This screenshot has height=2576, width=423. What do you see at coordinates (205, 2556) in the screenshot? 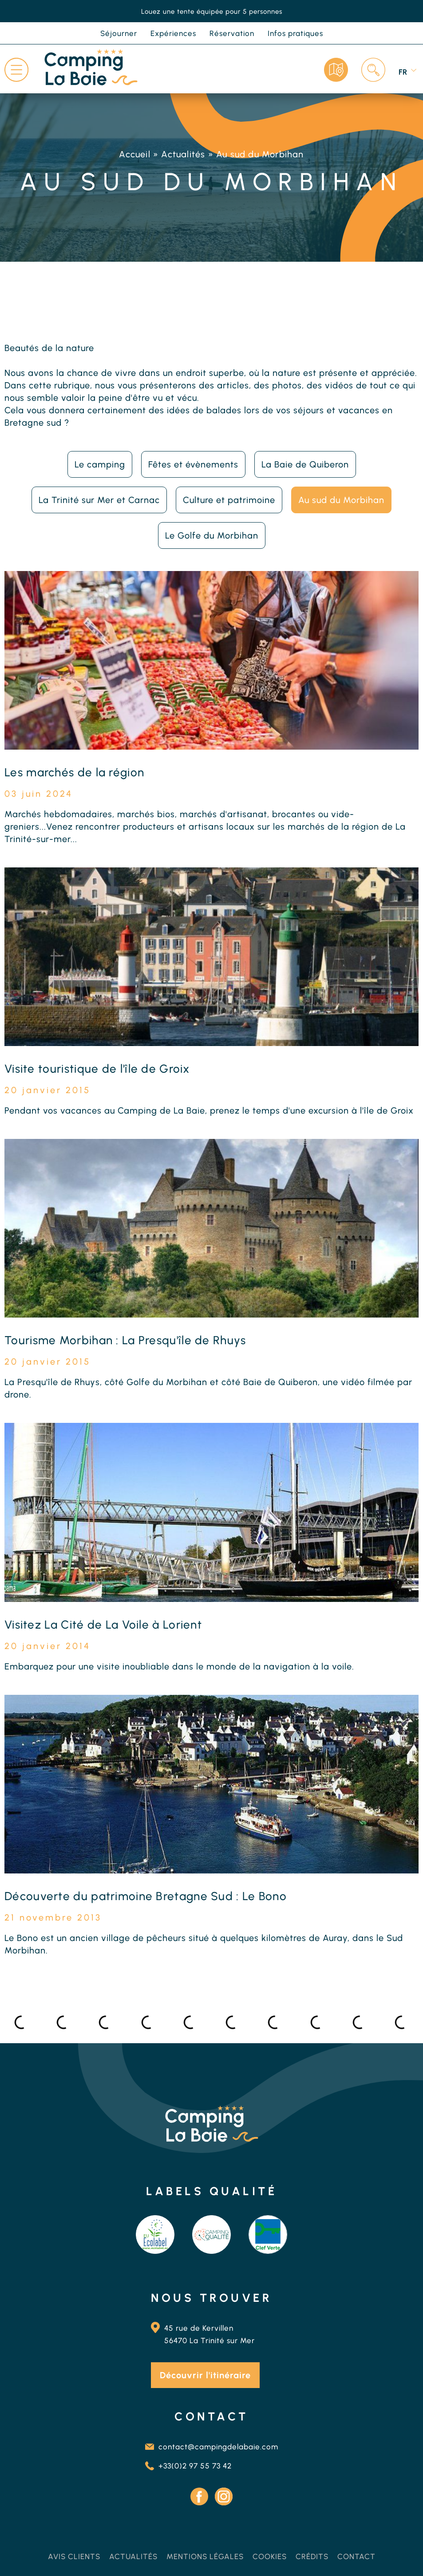
I see `Mentions légales` at bounding box center [205, 2556].